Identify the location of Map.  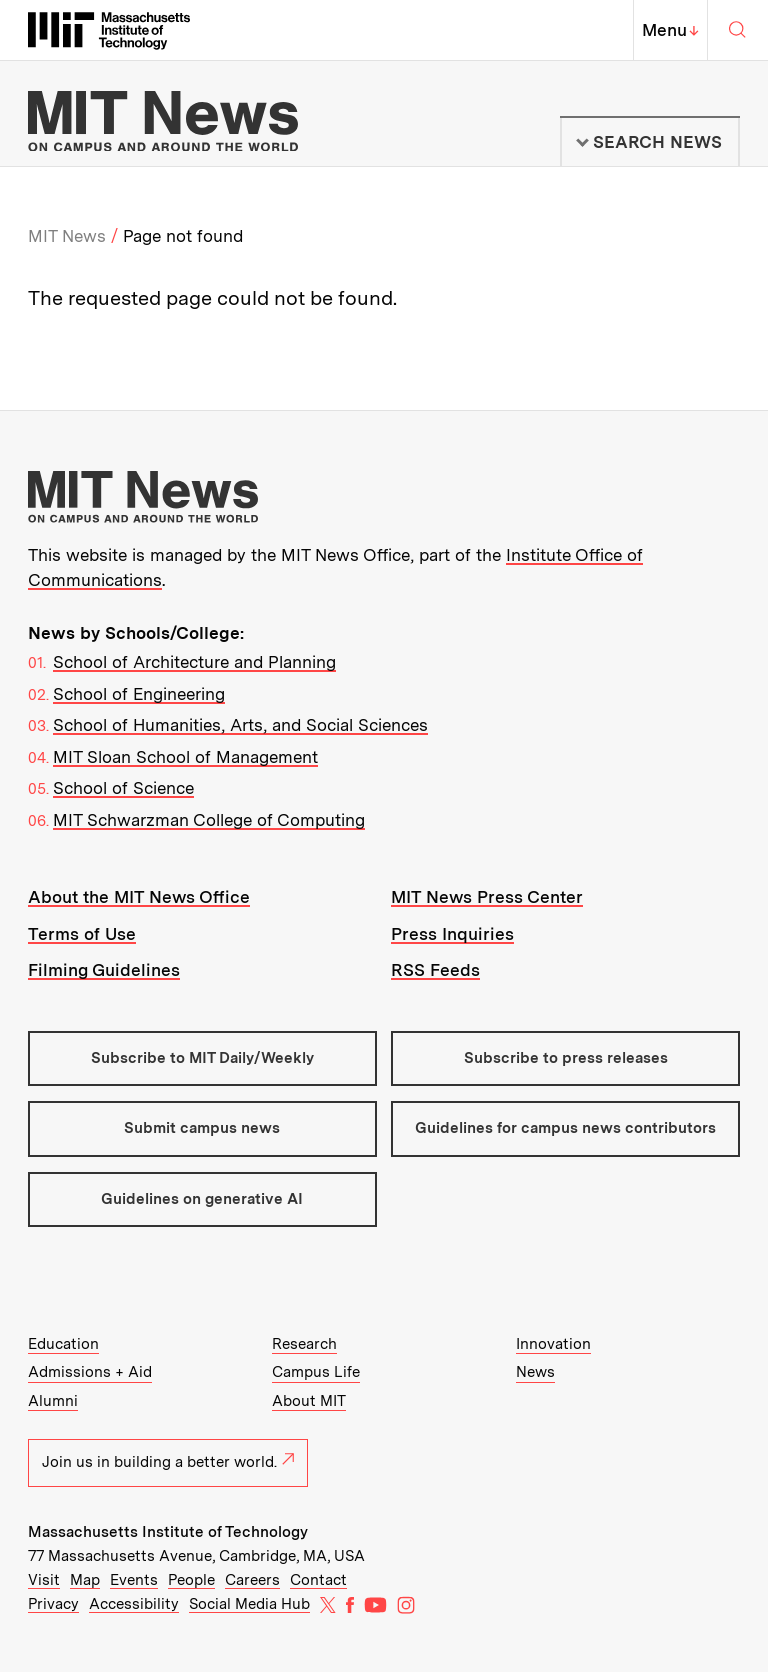
(85, 1580).